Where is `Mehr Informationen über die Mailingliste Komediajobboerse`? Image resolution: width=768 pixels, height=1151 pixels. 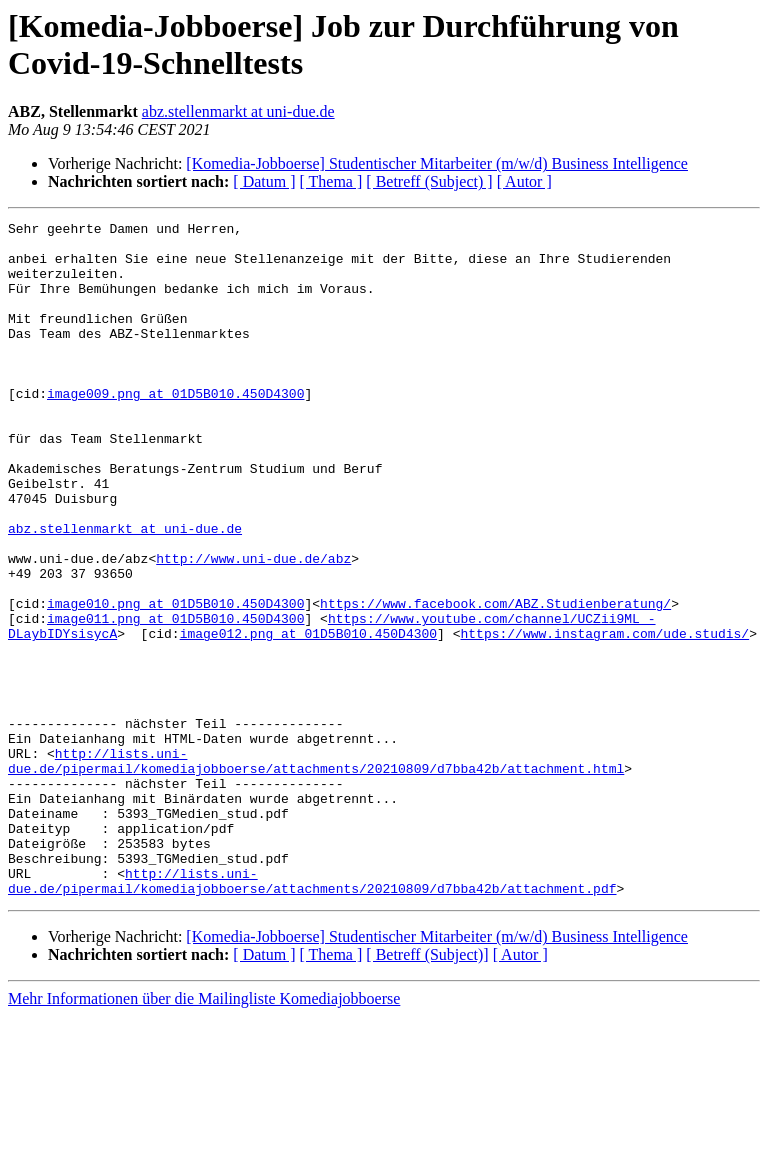 Mehr Informationen über die Mailingliste Komediajobboerse is located at coordinates (204, 1133).